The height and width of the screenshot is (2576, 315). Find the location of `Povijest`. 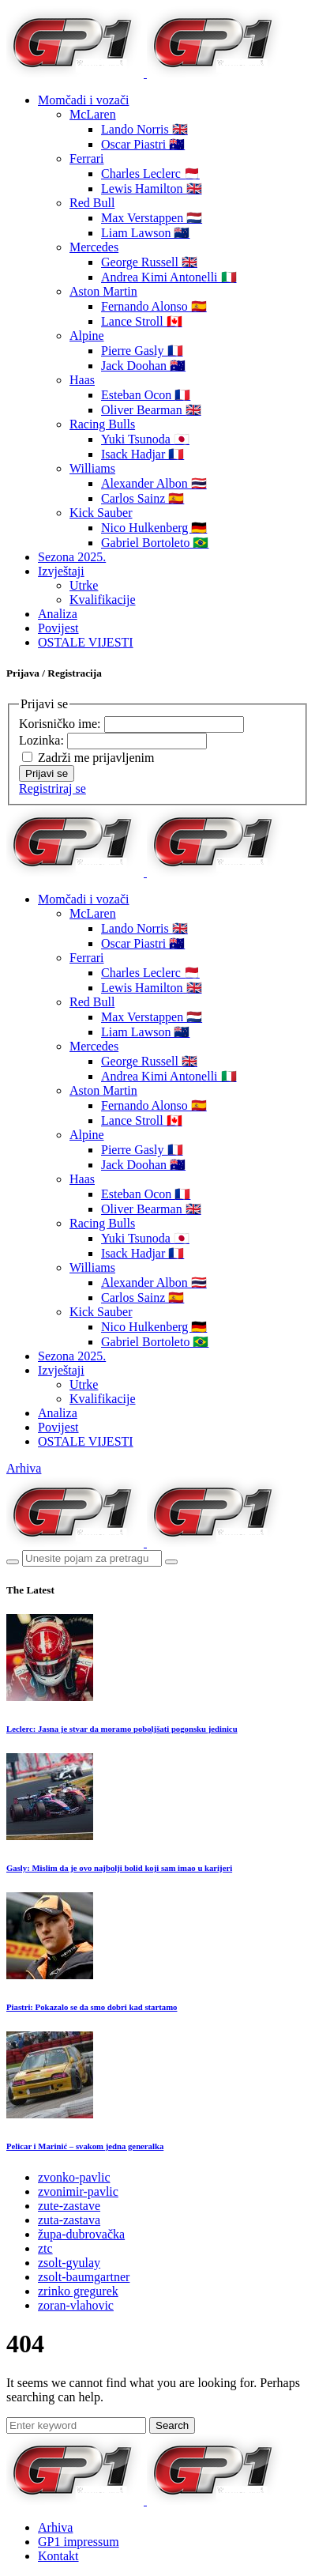

Povijest is located at coordinates (58, 628).